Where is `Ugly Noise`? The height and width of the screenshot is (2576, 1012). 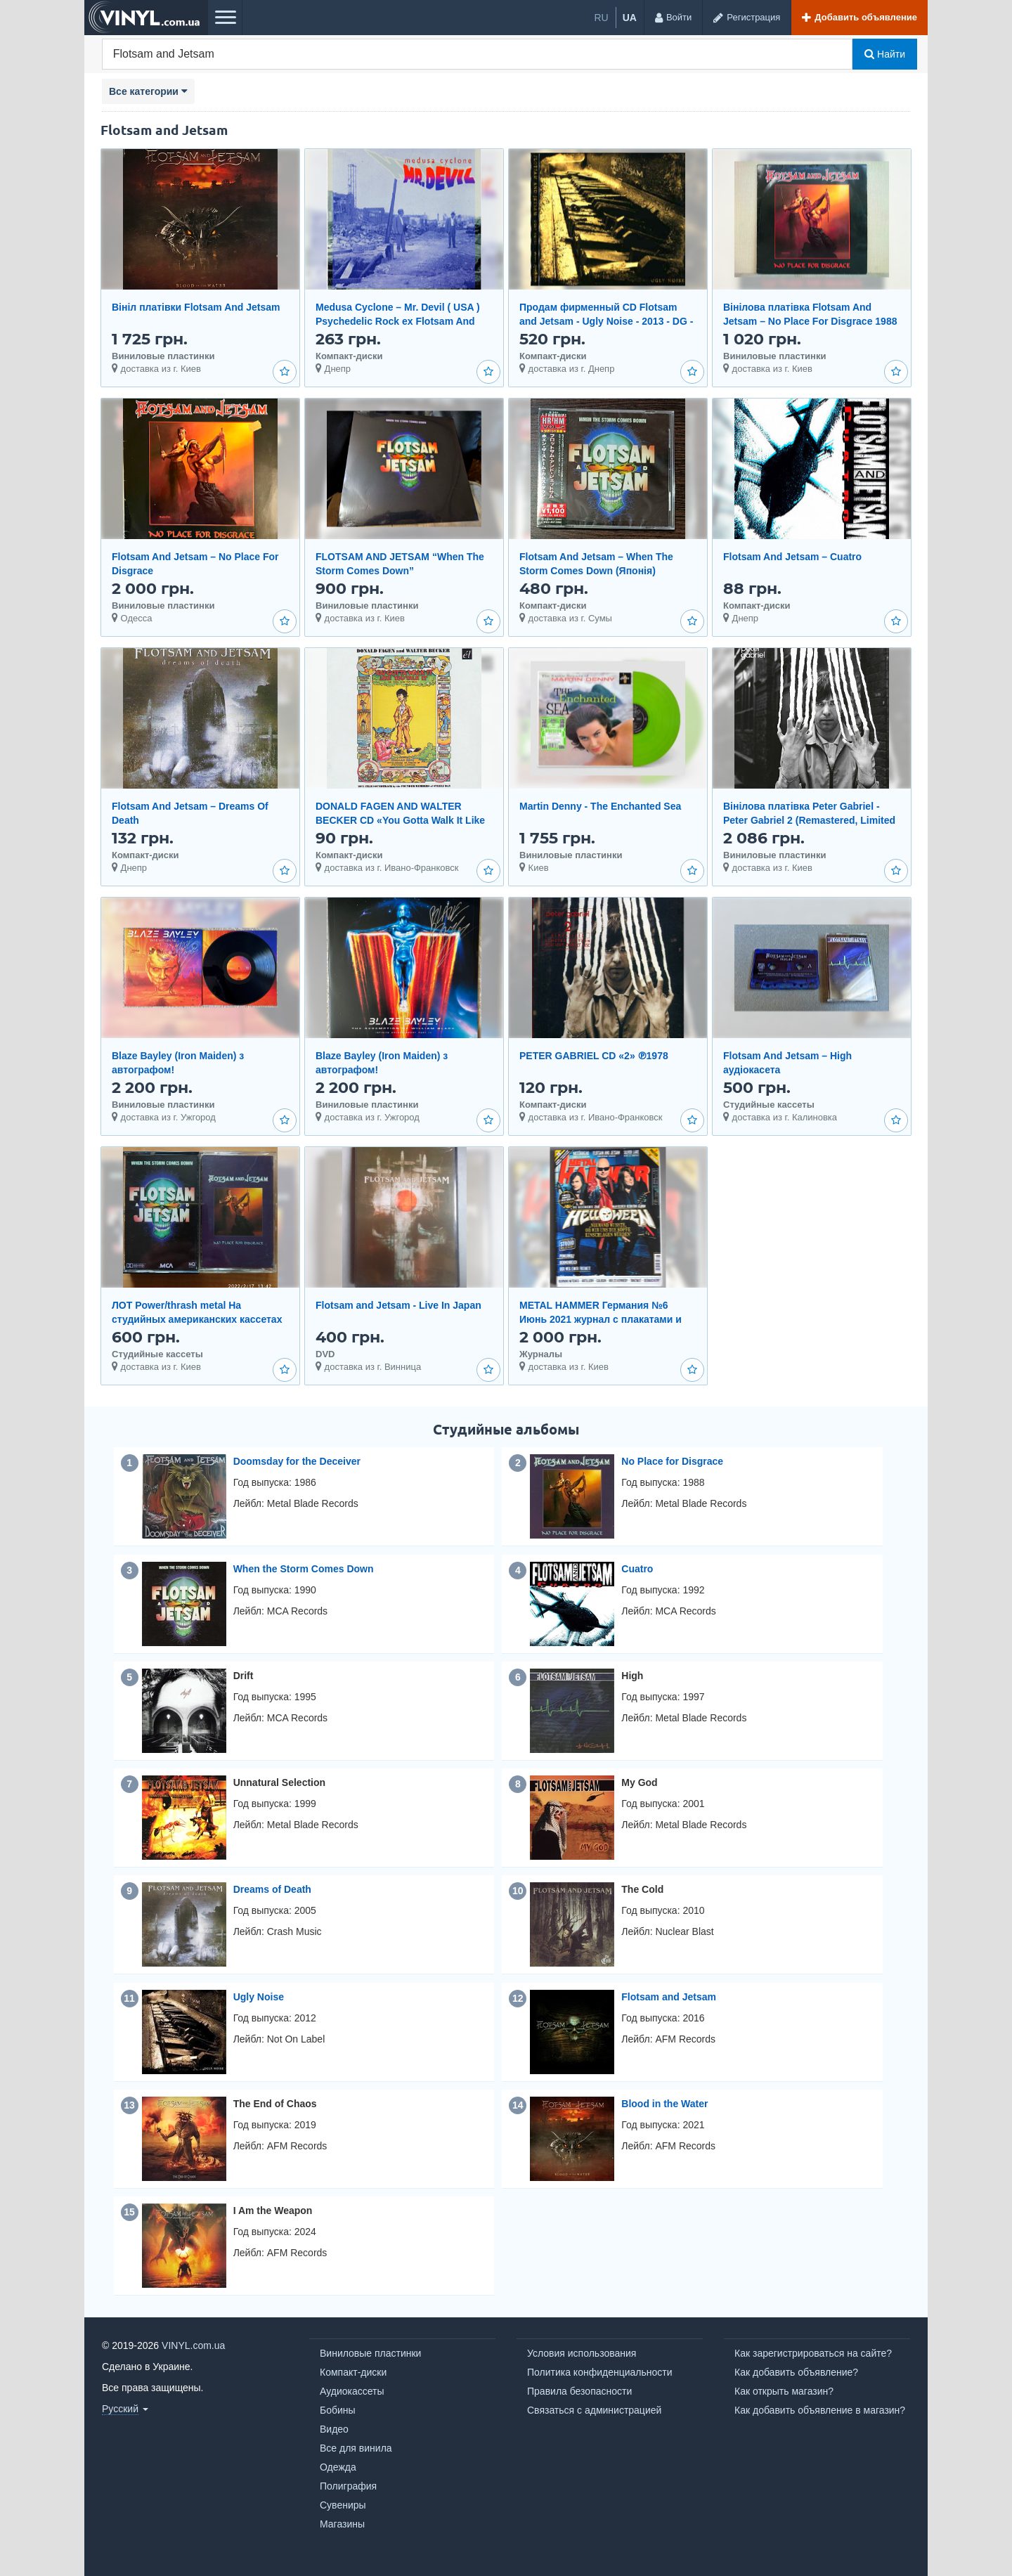 Ugly Noise is located at coordinates (258, 1996).